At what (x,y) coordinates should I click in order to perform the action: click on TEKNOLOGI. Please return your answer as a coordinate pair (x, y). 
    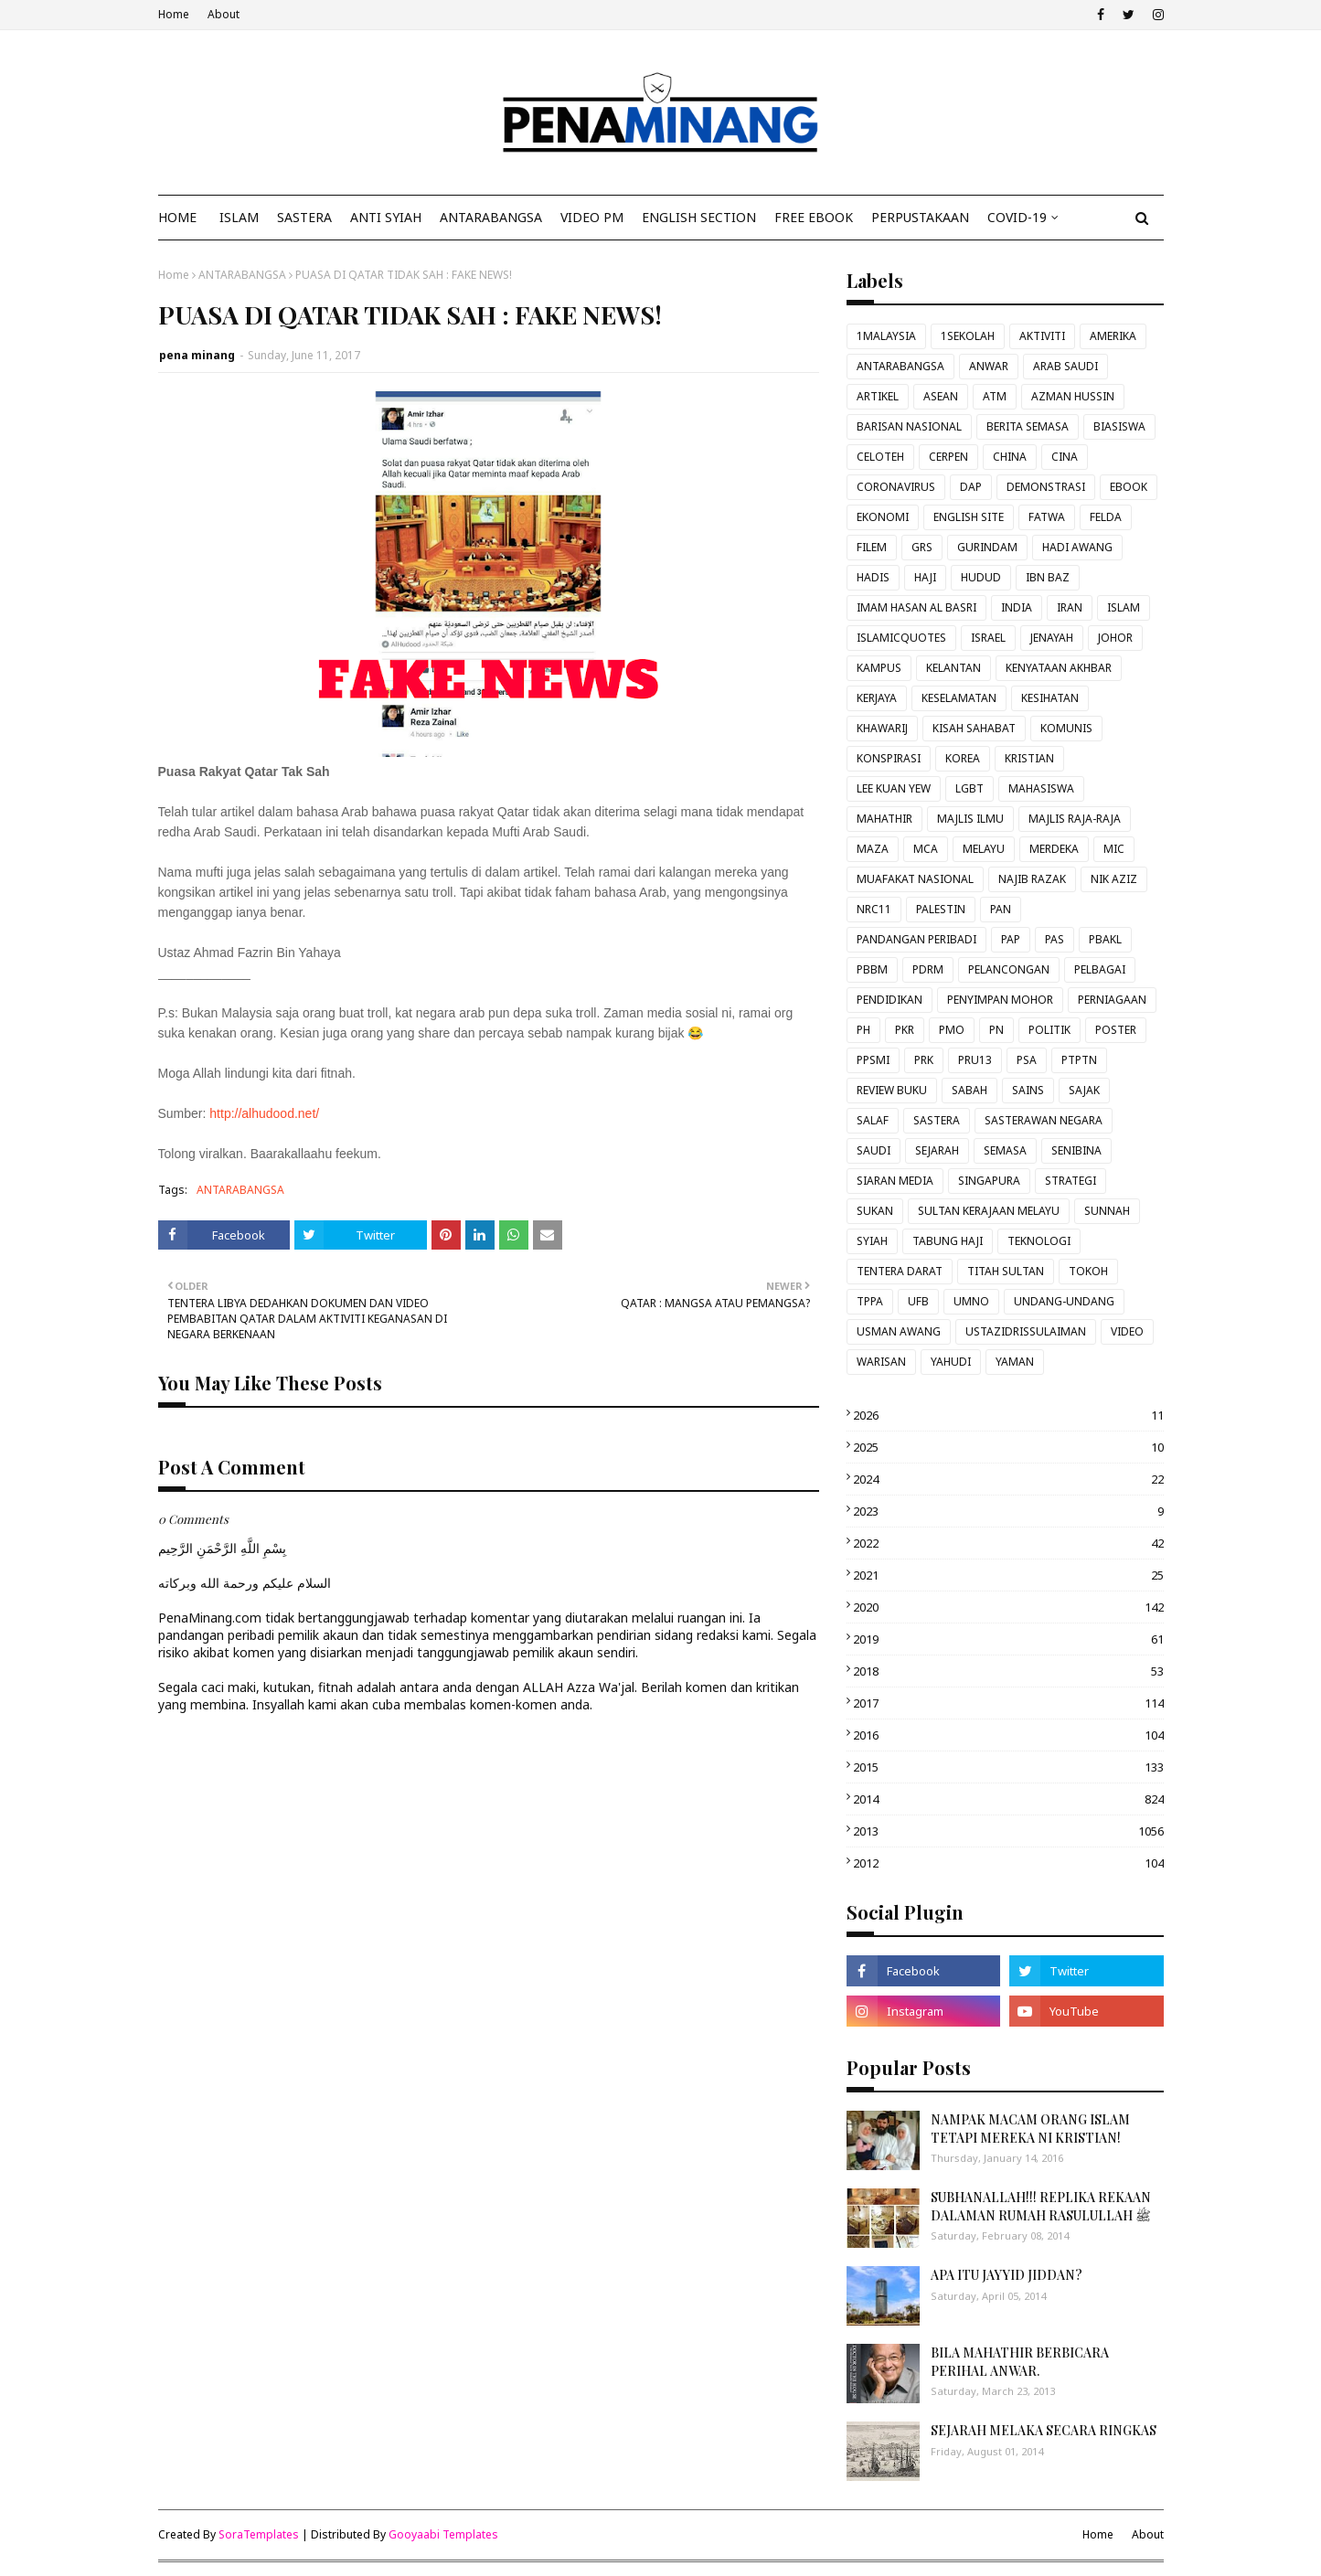
    Looking at the image, I should click on (1039, 1241).